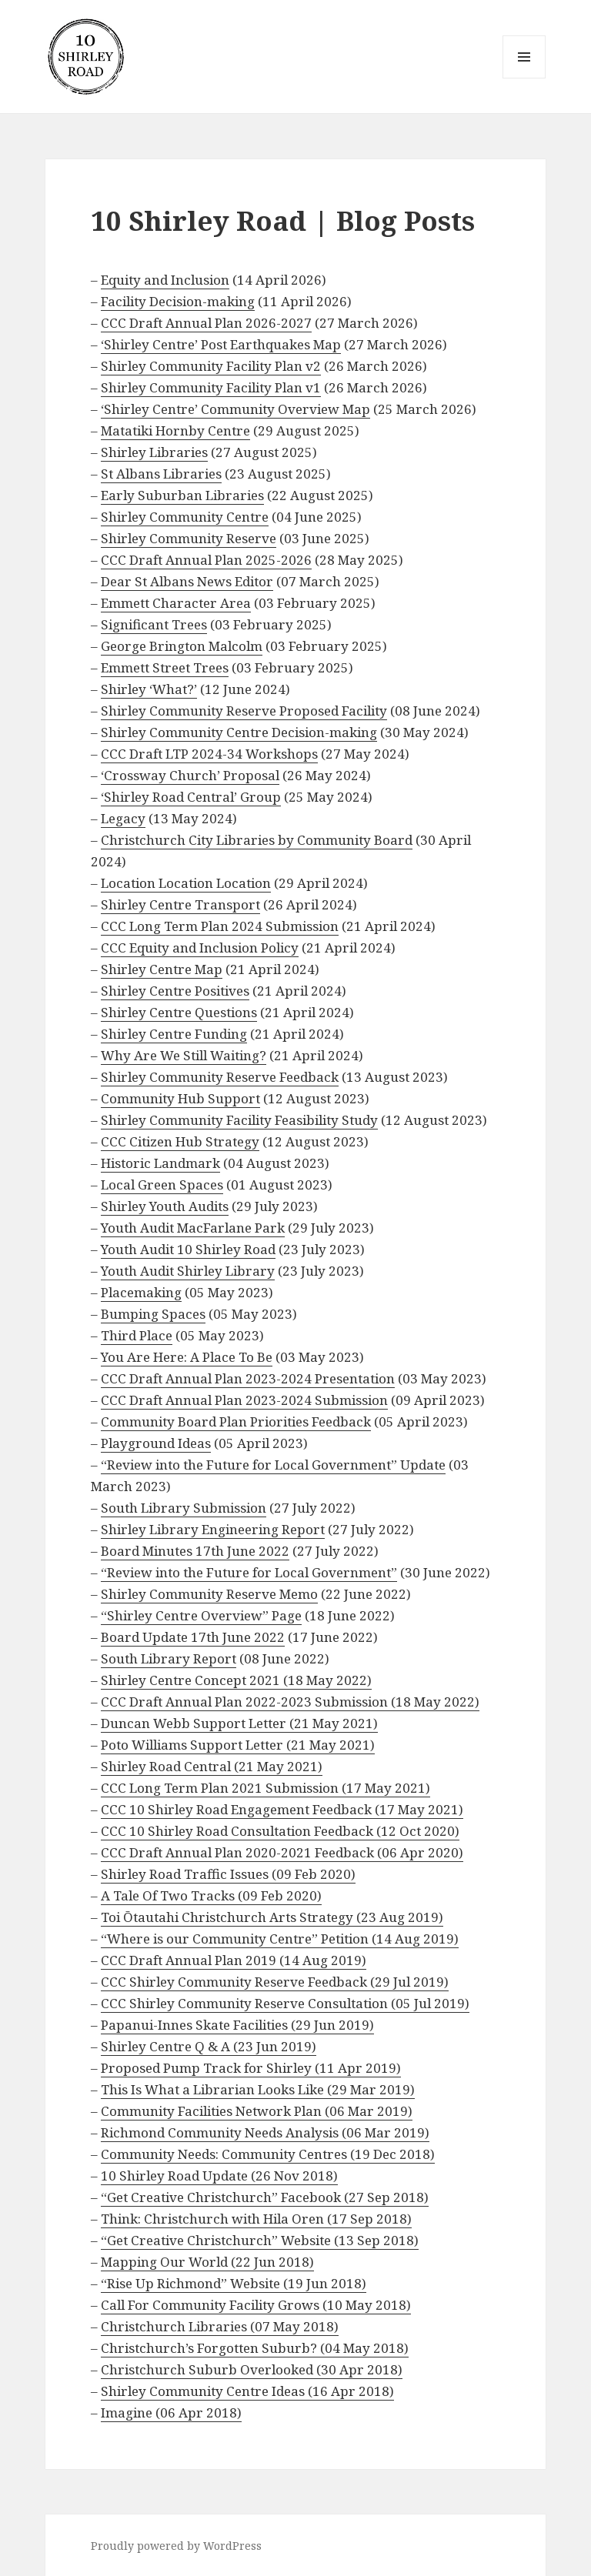 Image resolution: width=591 pixels, height=2576 pixels. I want to click on Imagine (06 Apr 2018), so click(171, 2412).